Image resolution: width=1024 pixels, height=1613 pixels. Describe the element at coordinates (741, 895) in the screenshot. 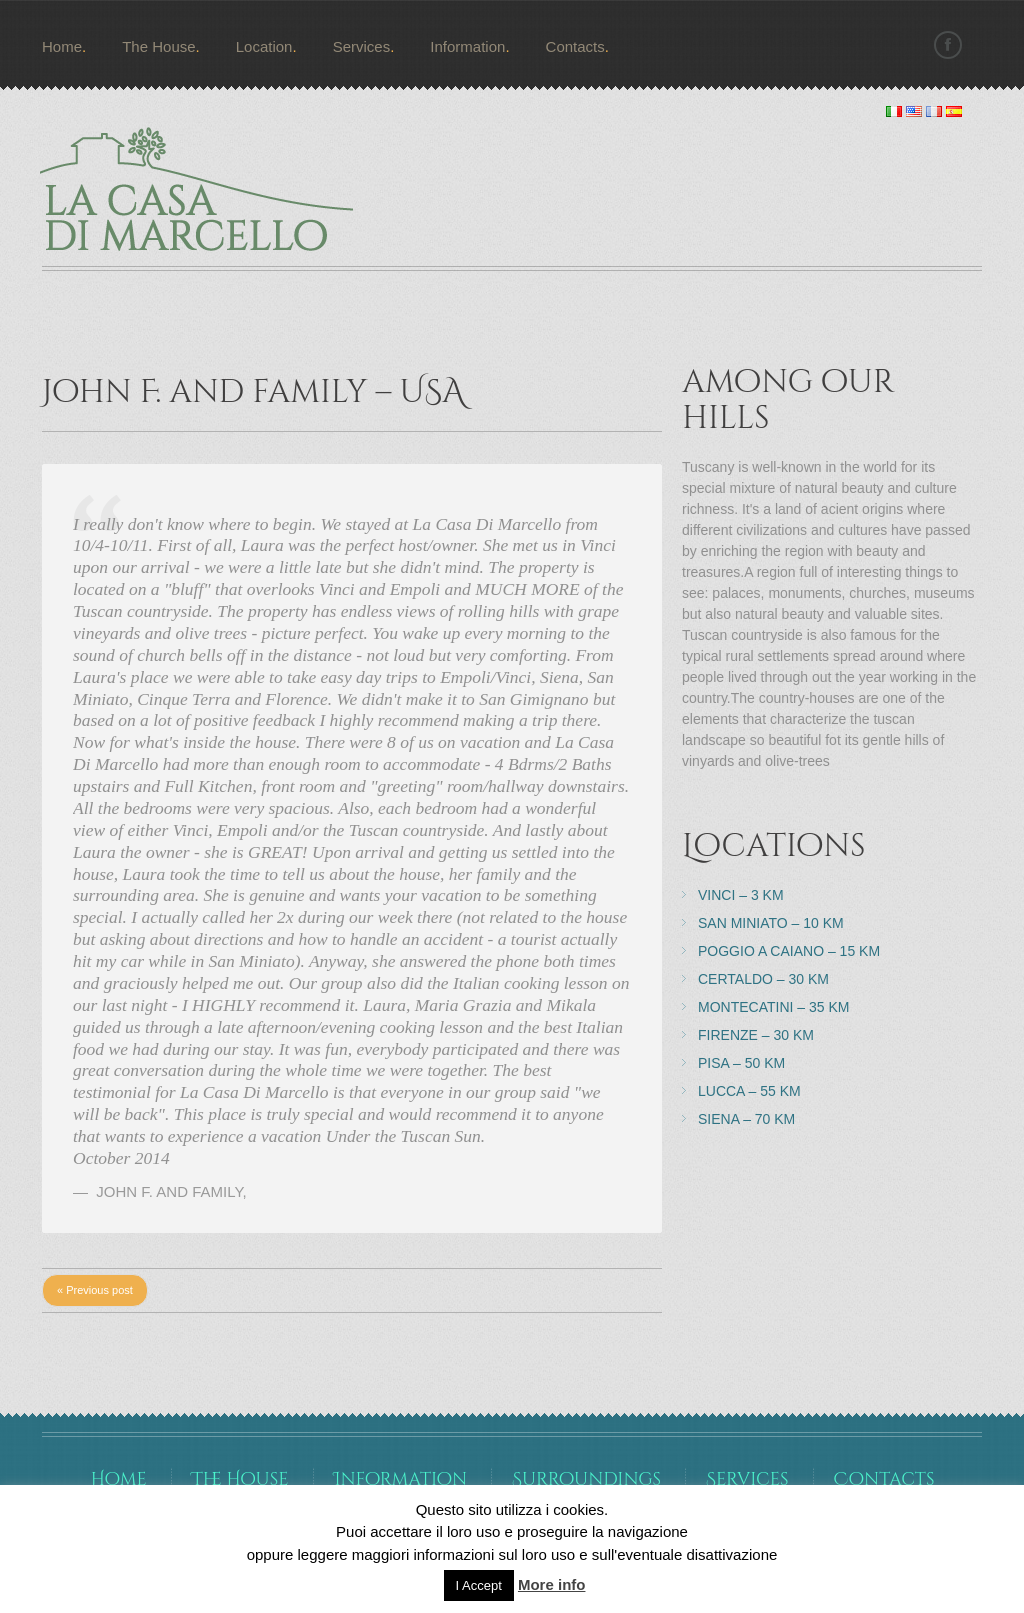

I see `Vinci – 3 km` at that location.